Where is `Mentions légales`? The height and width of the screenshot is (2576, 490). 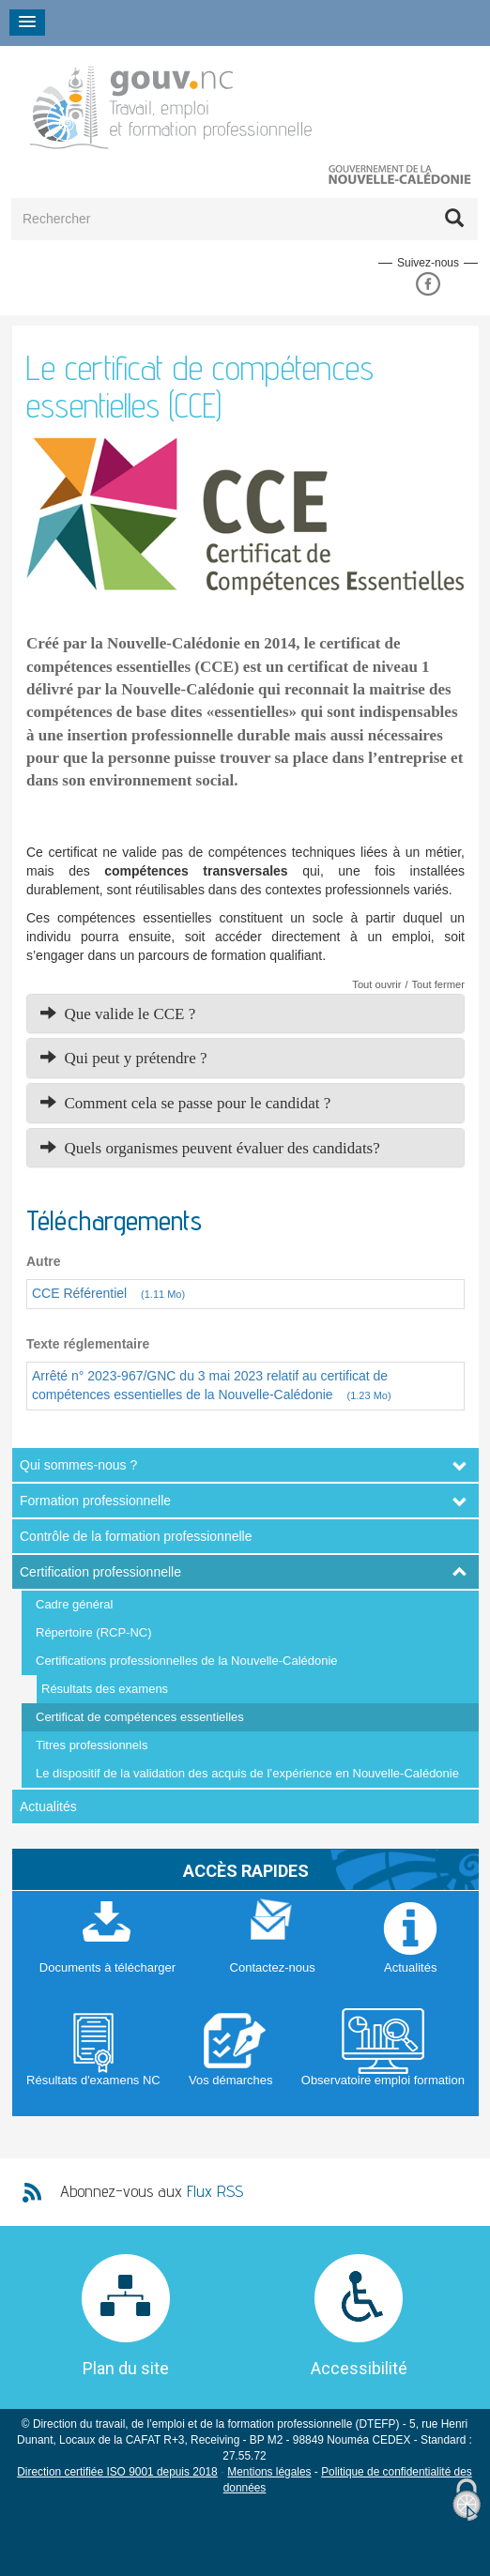 Mentions légales is located at coordinates (269, 2471).